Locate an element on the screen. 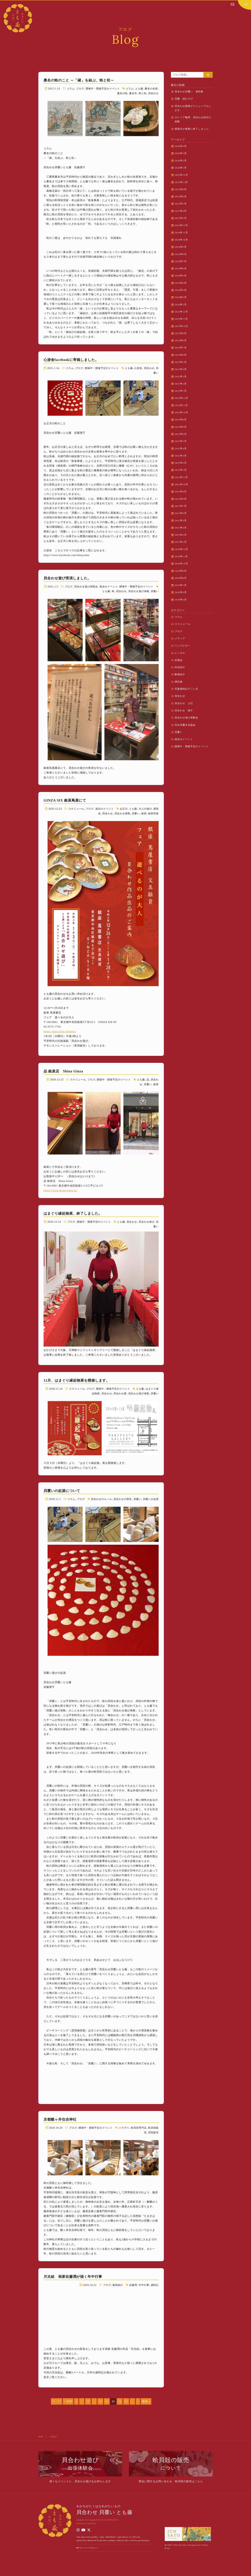 The image size is (251, 2576). 2026年4月 is located at coordinates (181, 146).